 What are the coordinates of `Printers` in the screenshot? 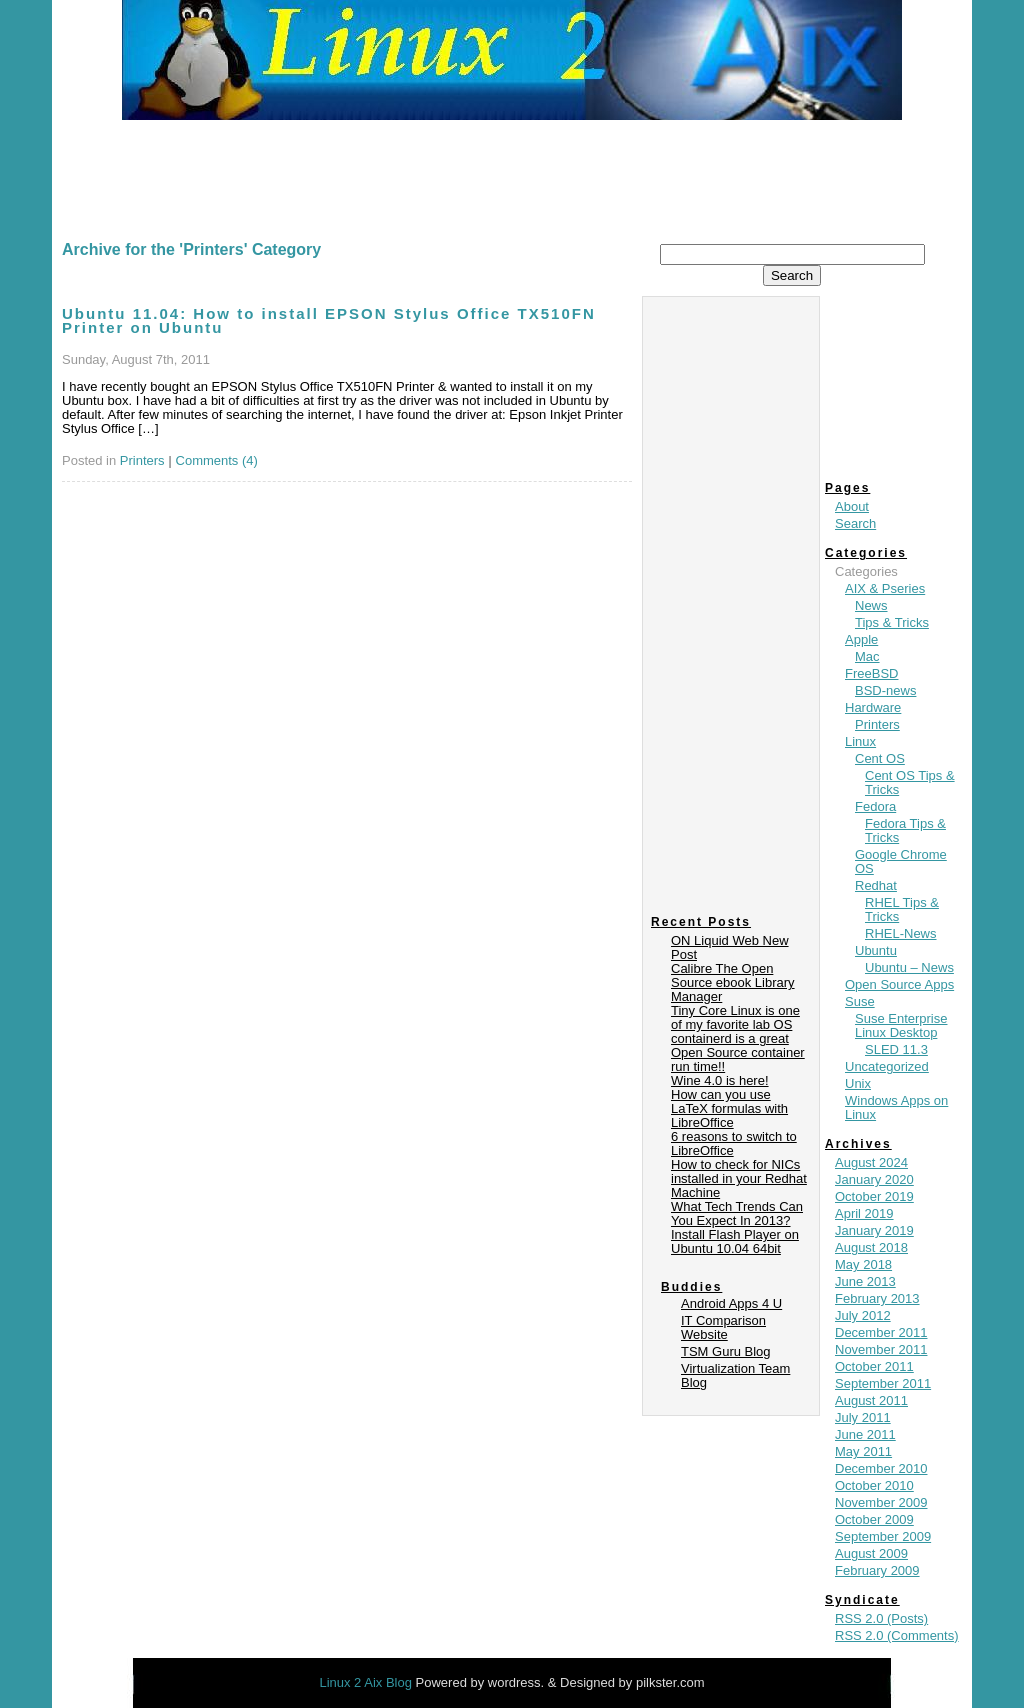 It's located at (142, 460).